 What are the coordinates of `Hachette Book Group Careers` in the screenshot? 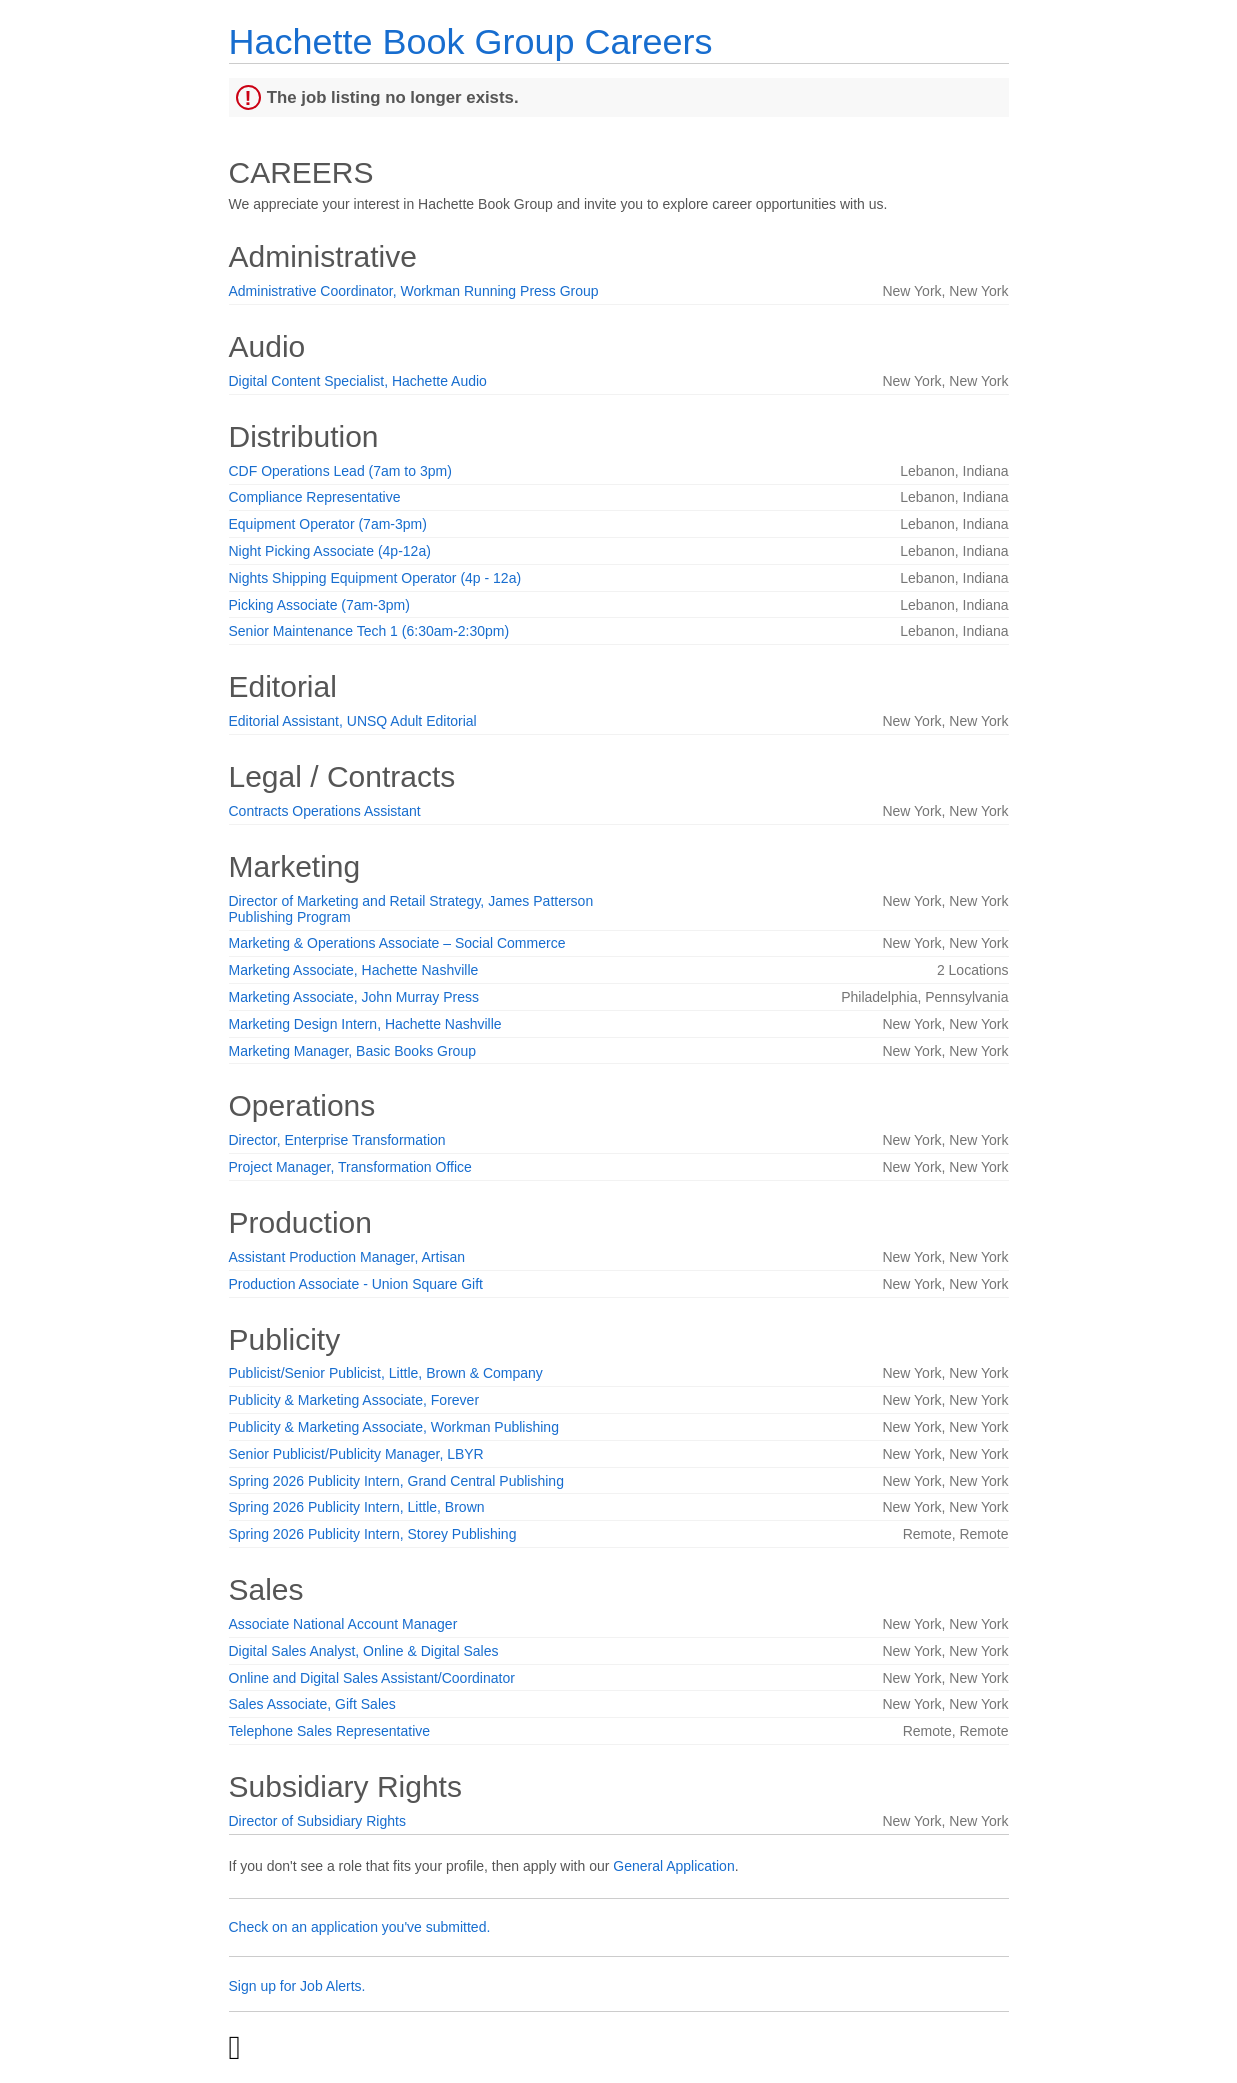 It's located at (471, 41).